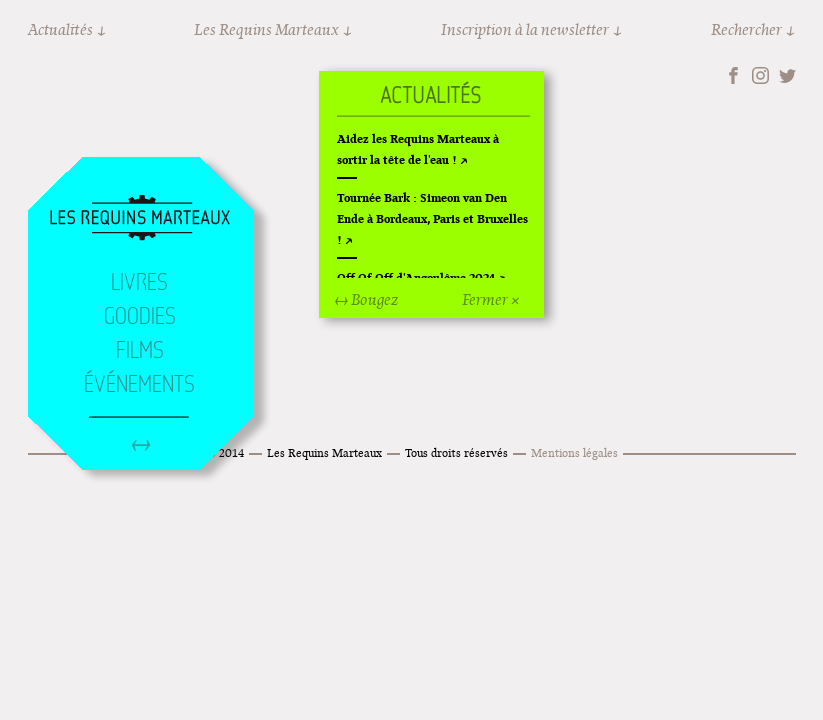 The height and width of the screenshot is (720, 823). What do you see at coordinates (266, 29) in the screenshot?
I see `Les Requins Marteaux` at bounding box center [266, 29].